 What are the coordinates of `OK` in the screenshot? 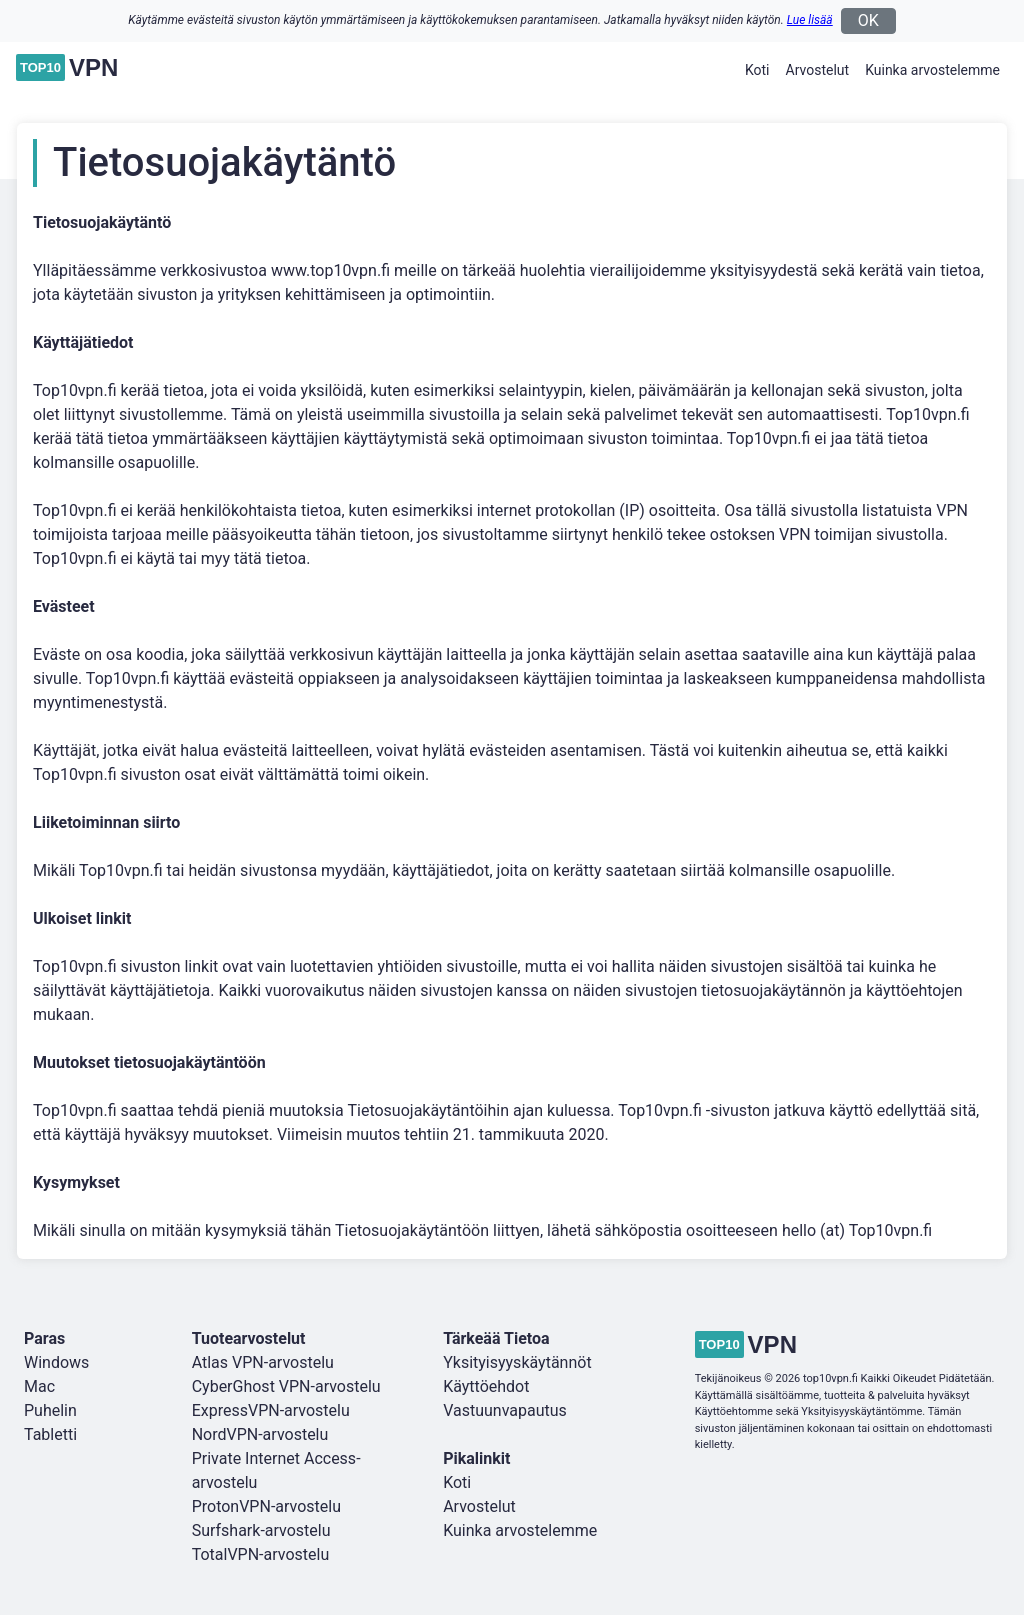 It's located at (868, 20).